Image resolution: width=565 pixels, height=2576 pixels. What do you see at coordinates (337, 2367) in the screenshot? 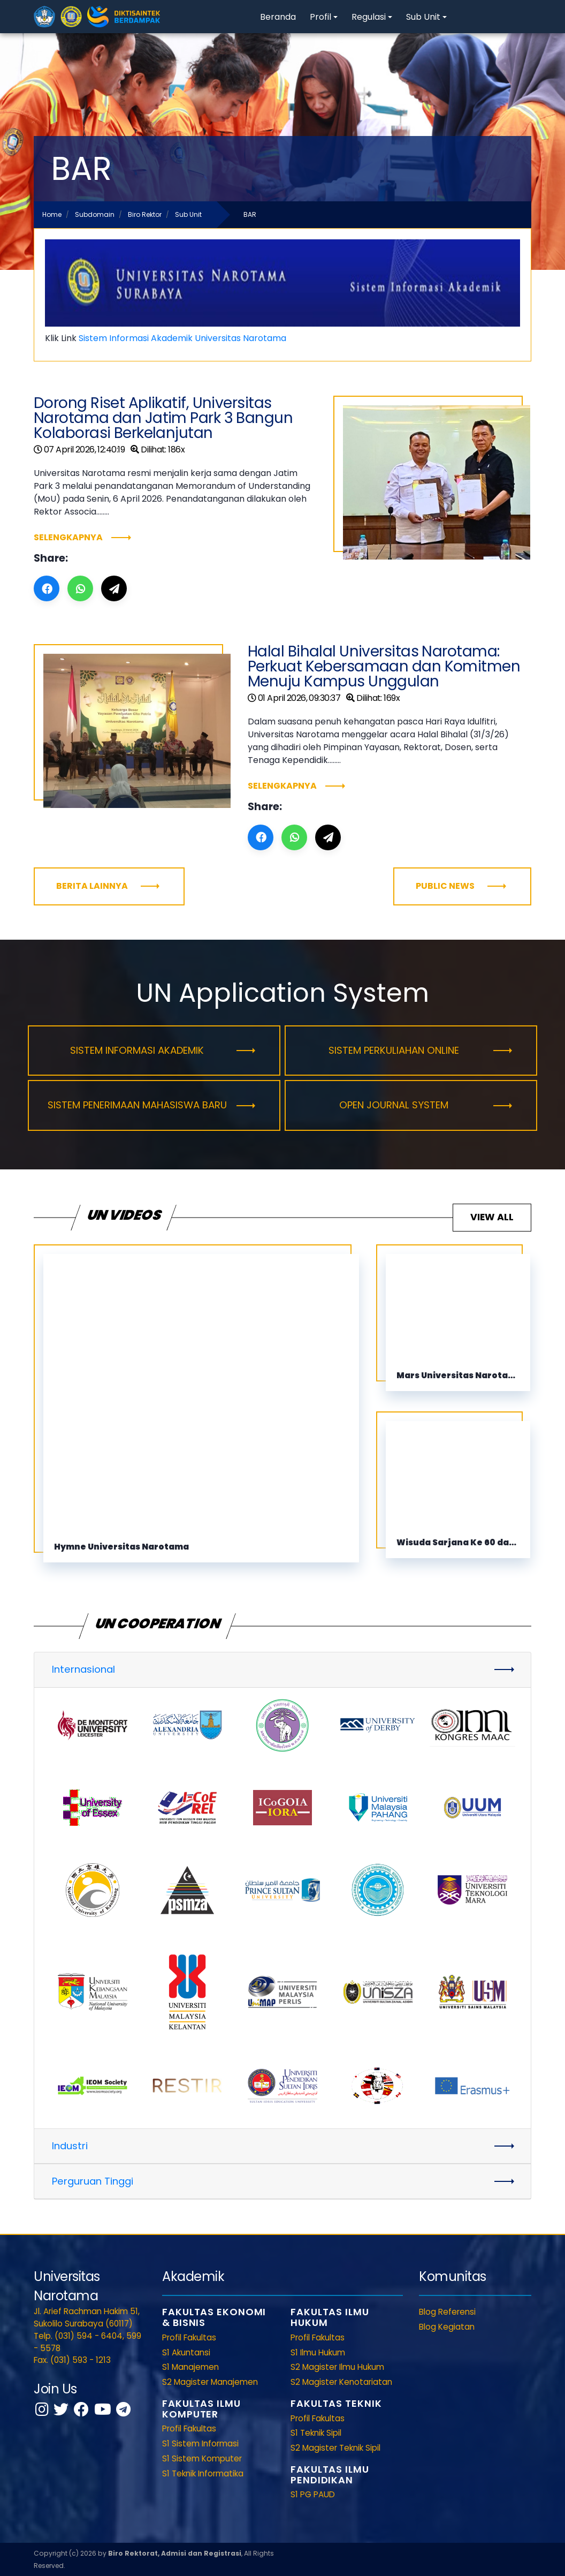
I see `S2 Magister Ilmu Hukum` at bounding box center [337, 2367].